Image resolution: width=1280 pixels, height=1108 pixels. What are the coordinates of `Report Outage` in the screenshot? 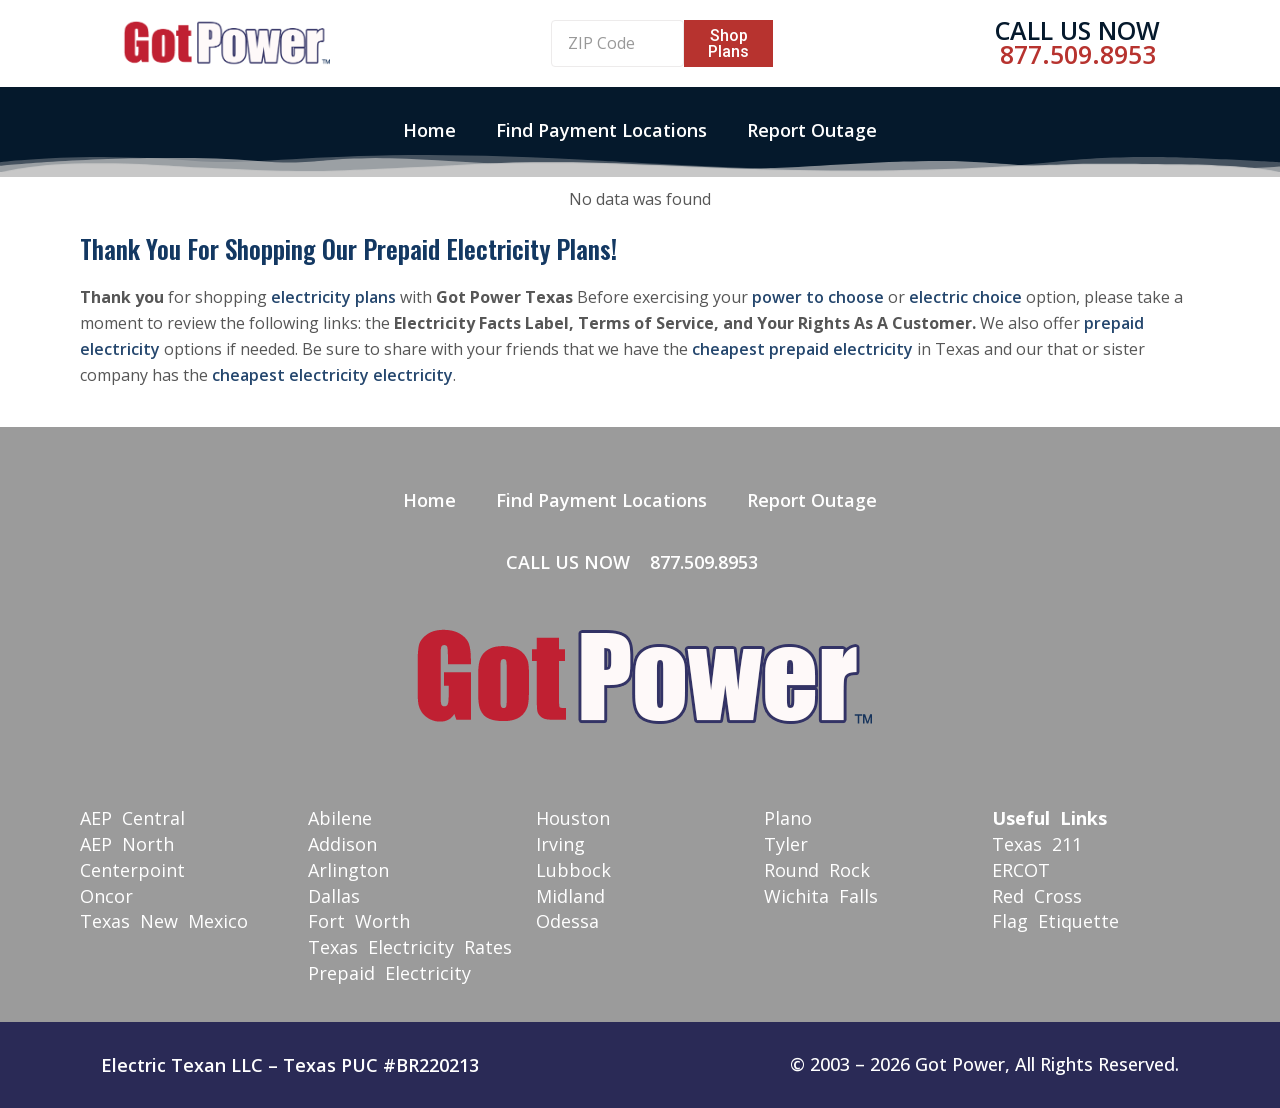 It's located at (812, 130).